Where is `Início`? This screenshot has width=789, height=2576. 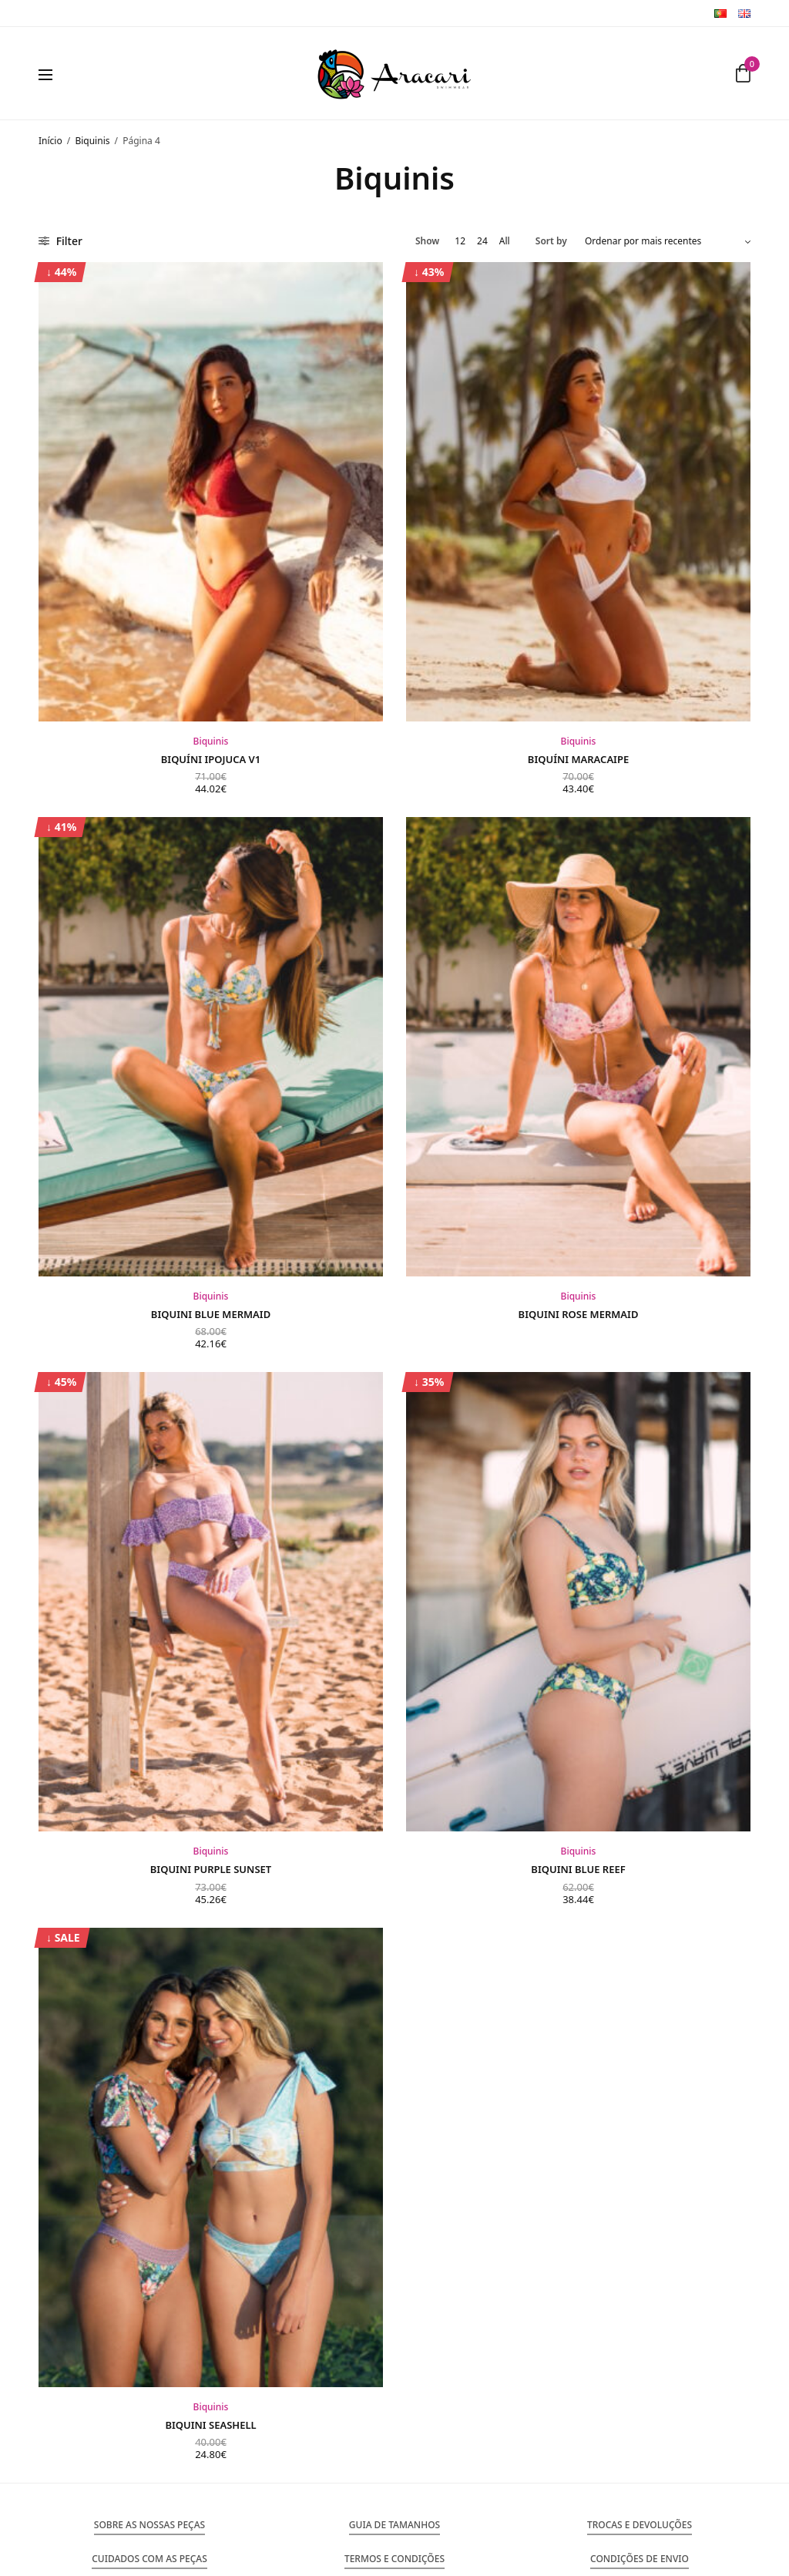
Início is located at coordinates (50, 140).